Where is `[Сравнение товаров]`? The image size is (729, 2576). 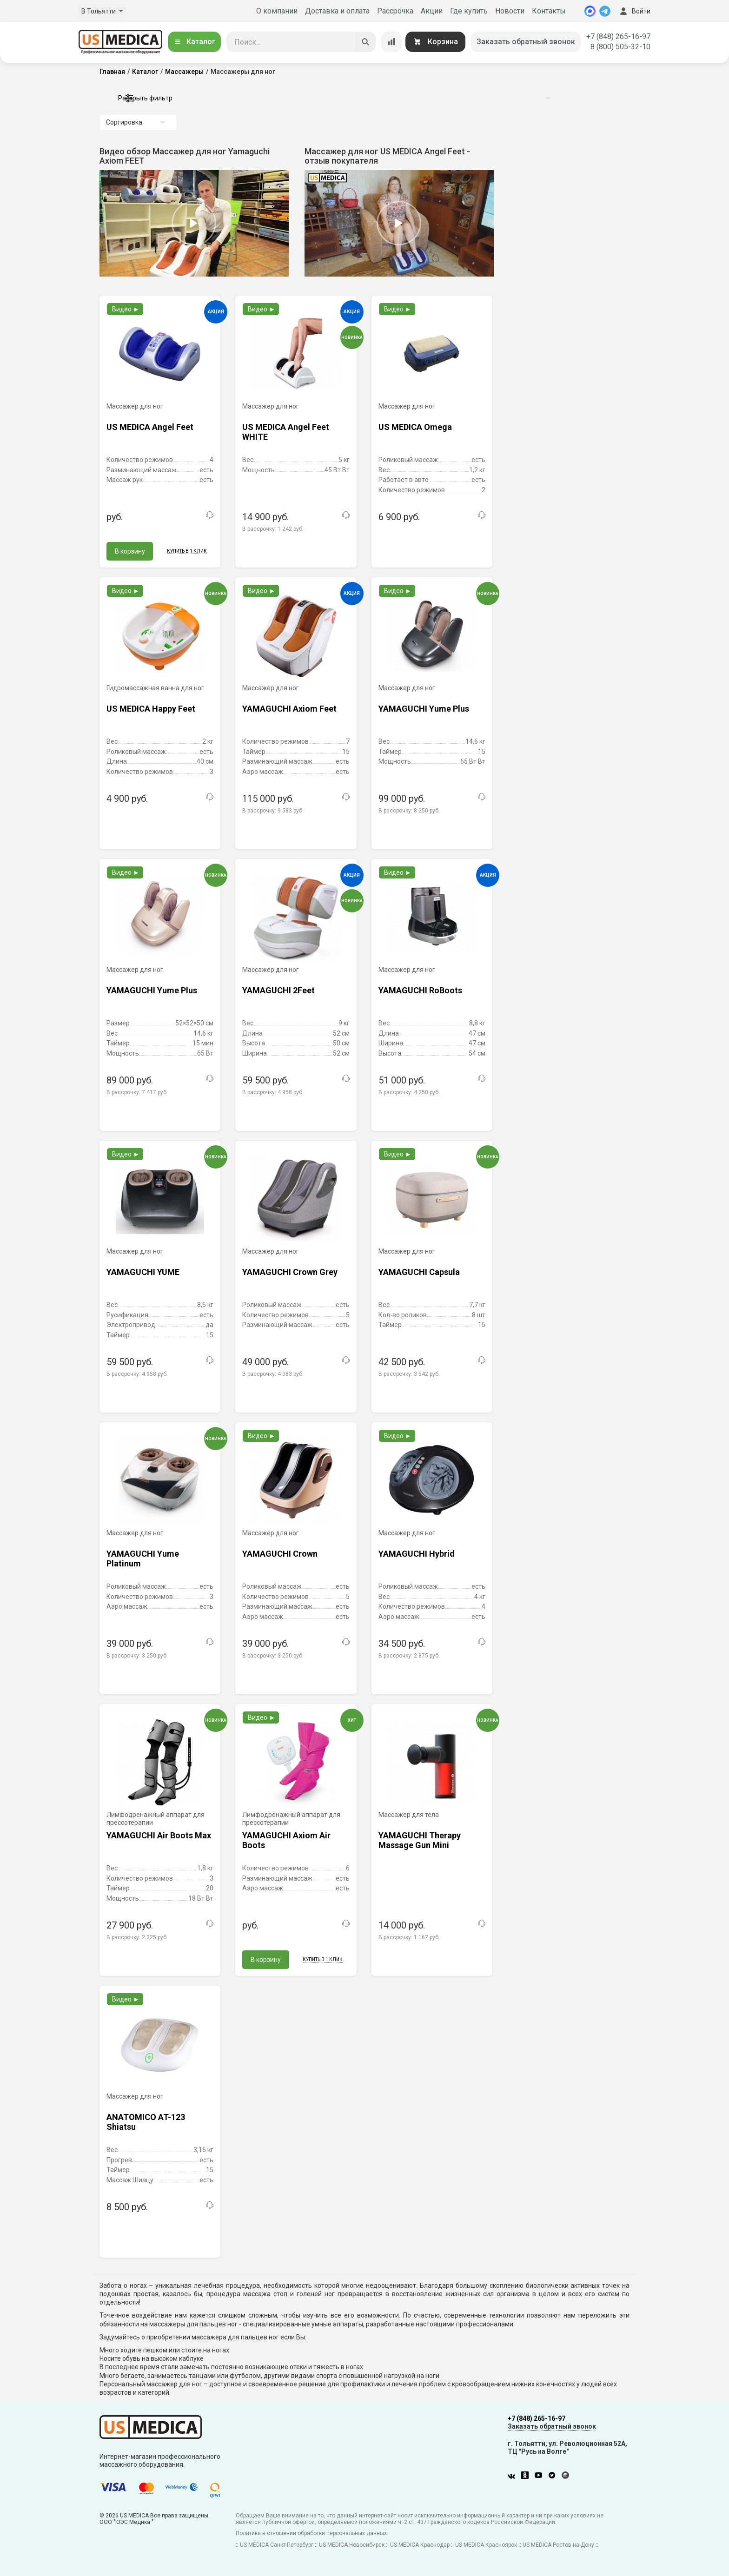 [Сравнение товаров] is located at coordinates (391, 42).